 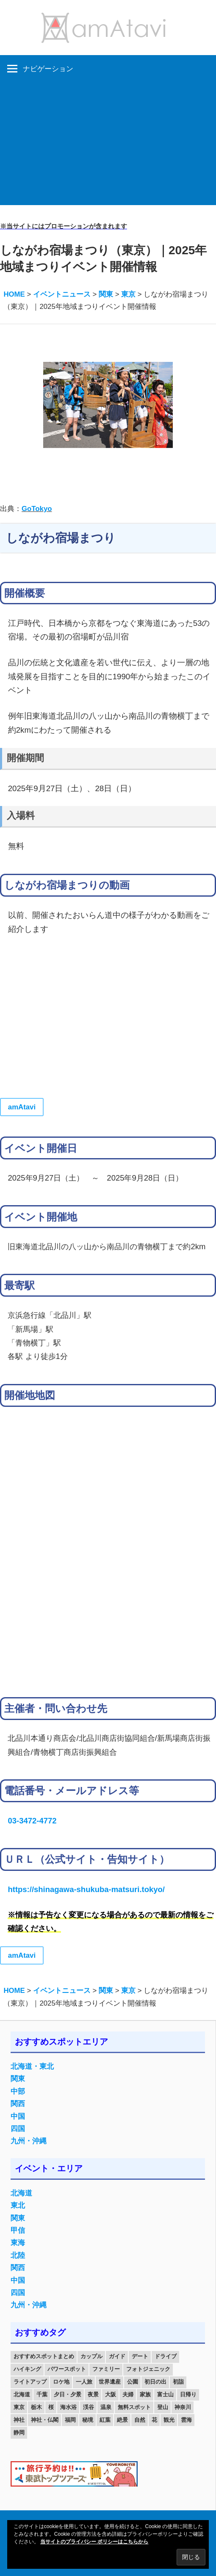 I want to click on 自然 [自然 (18個の項目)], so click(x=139, y=2420).